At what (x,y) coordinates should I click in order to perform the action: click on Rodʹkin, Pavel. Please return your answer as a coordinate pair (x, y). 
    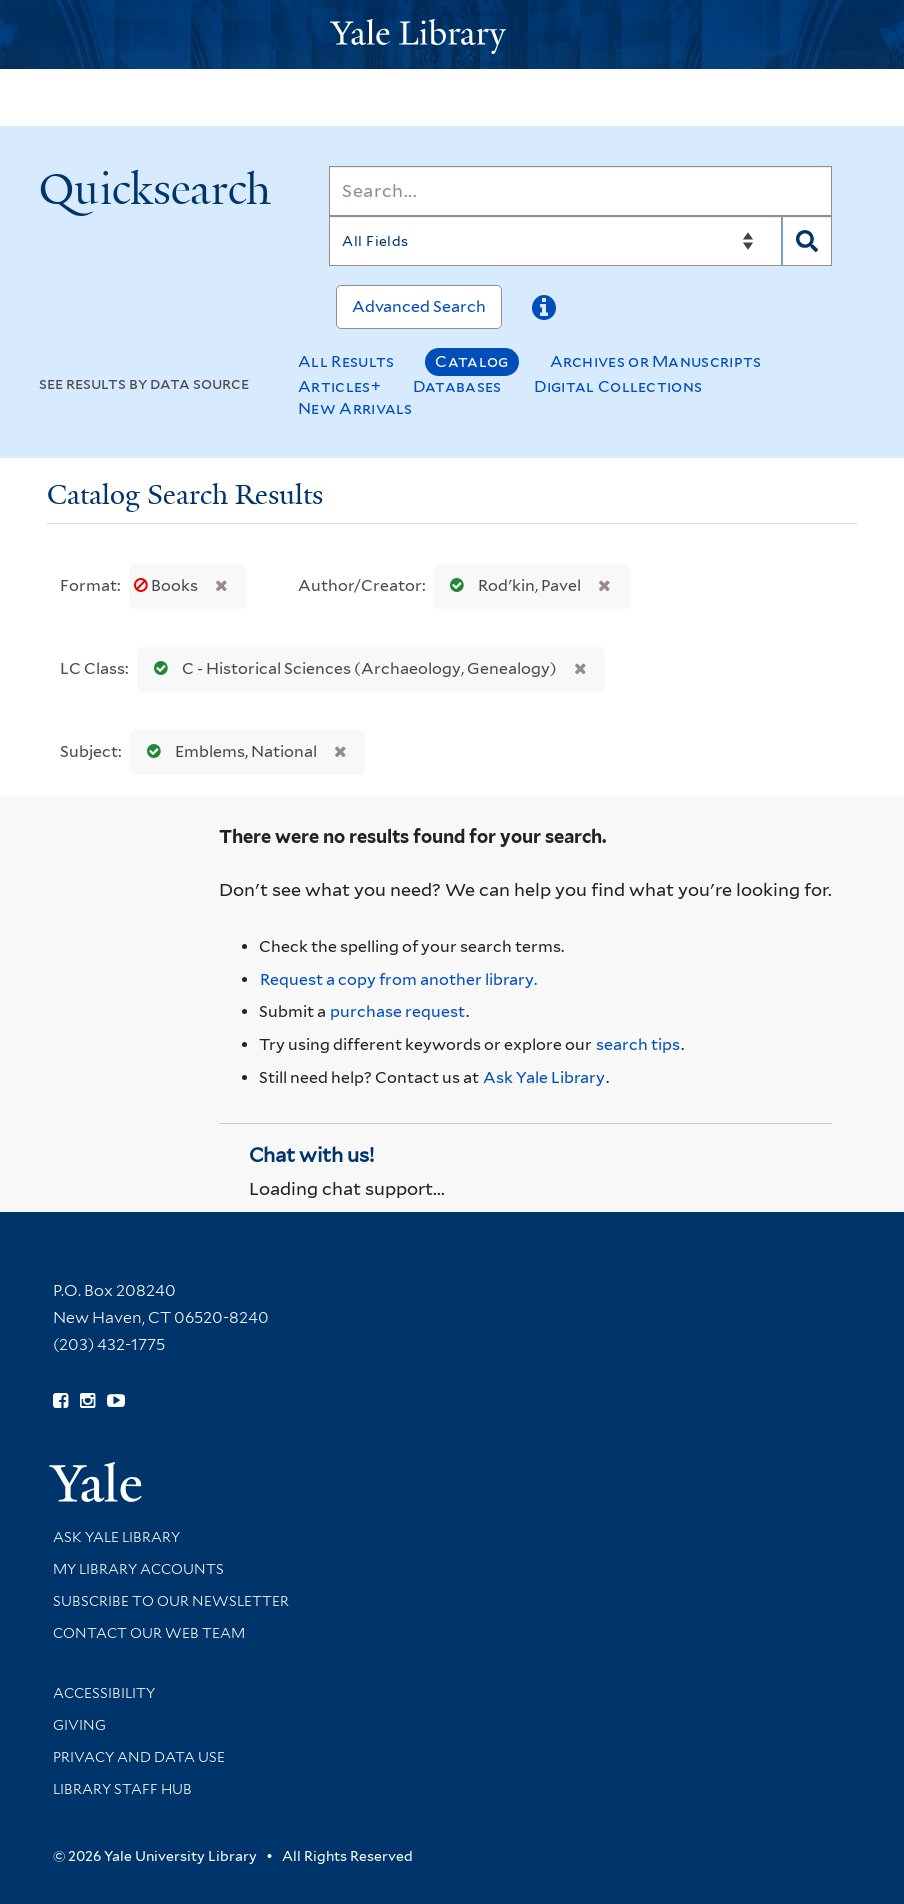
    Looking at the image, I should click on (511, 585).